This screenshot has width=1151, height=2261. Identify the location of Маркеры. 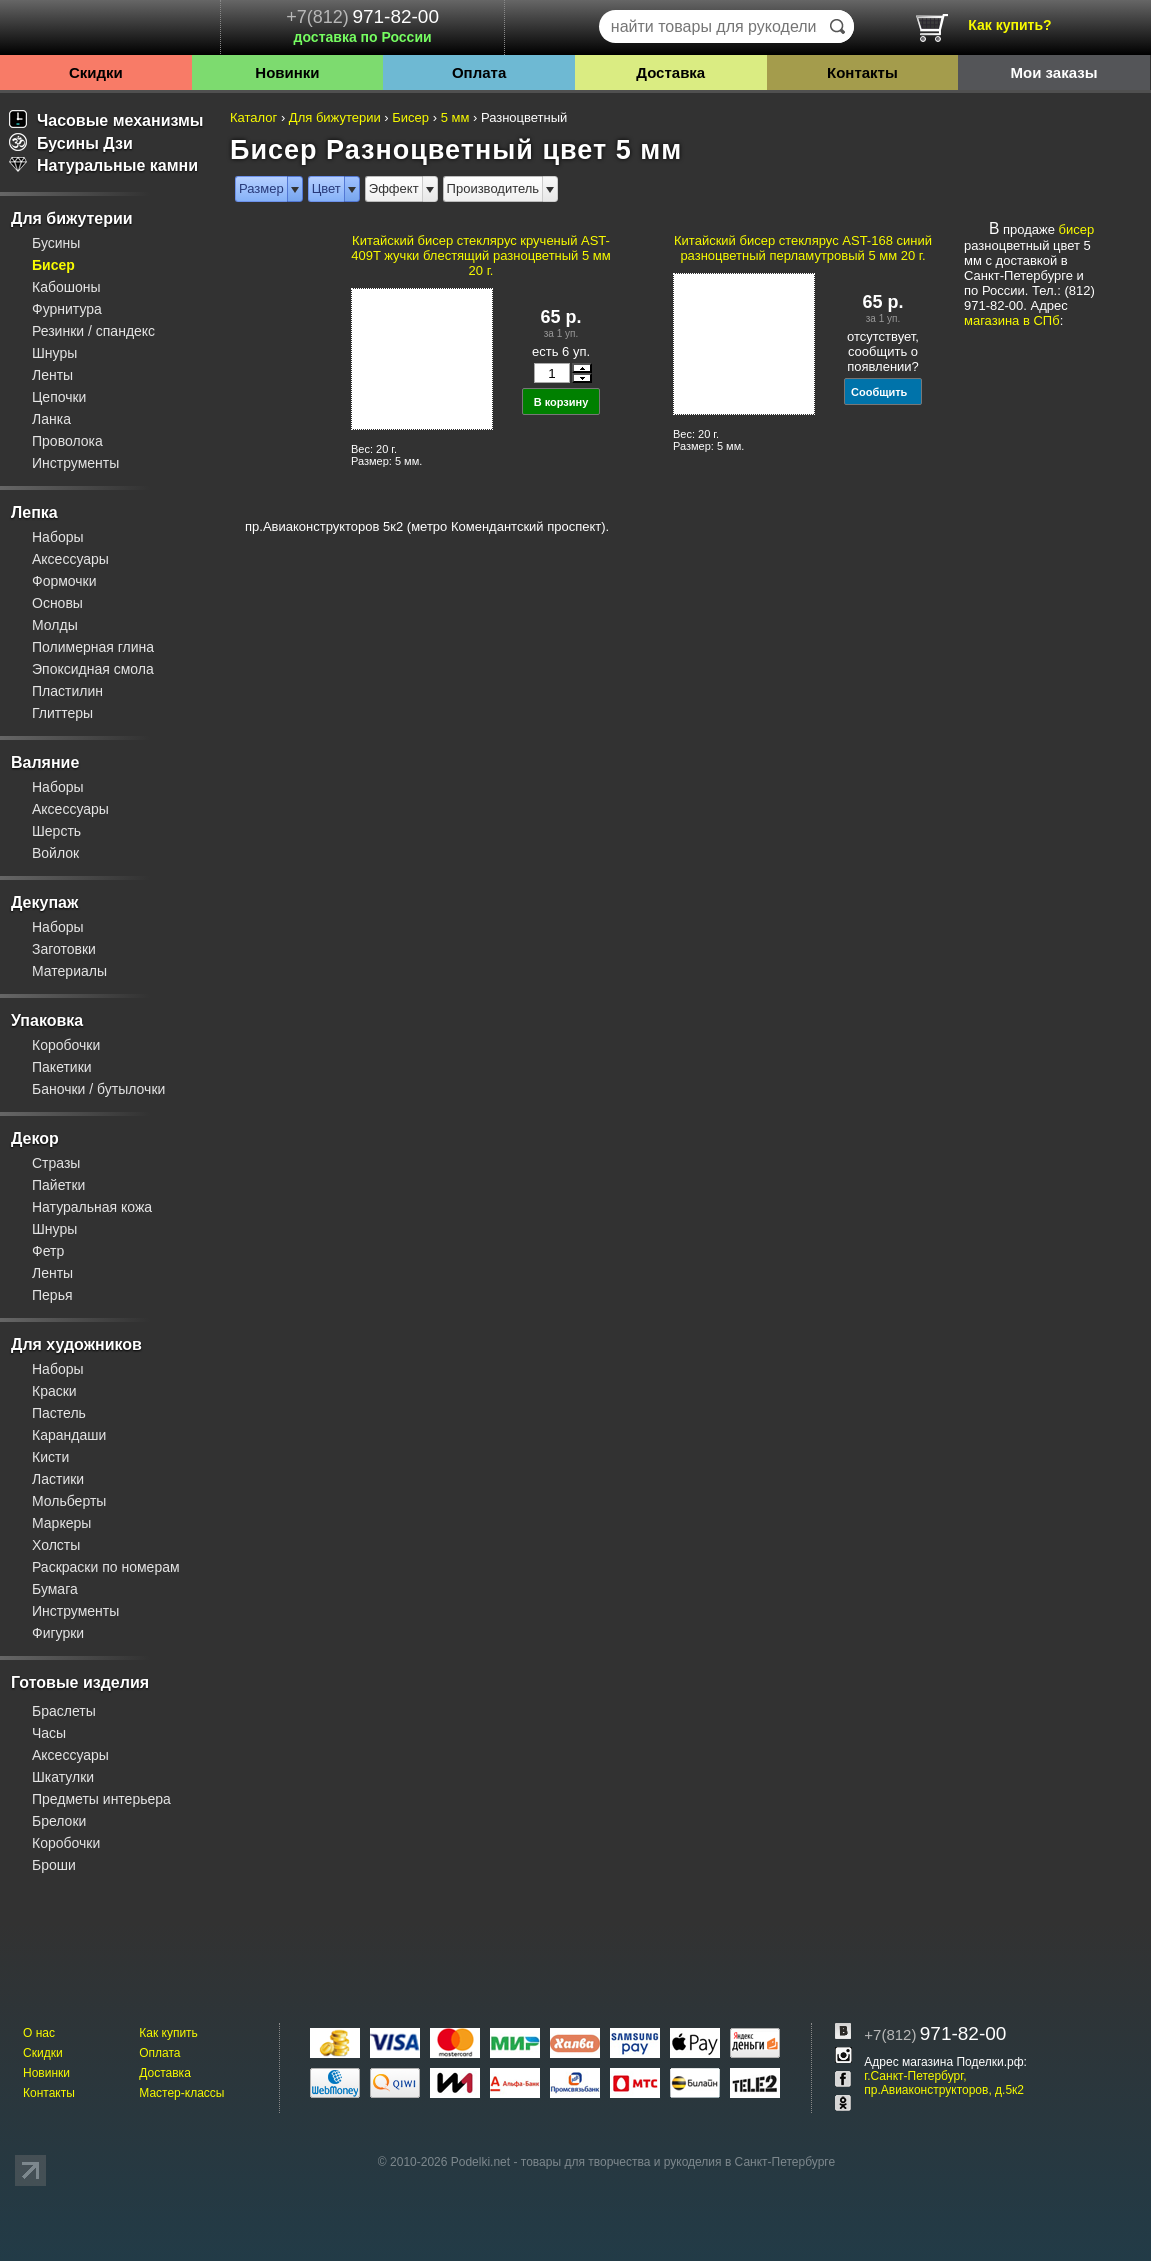
(61, 1523).